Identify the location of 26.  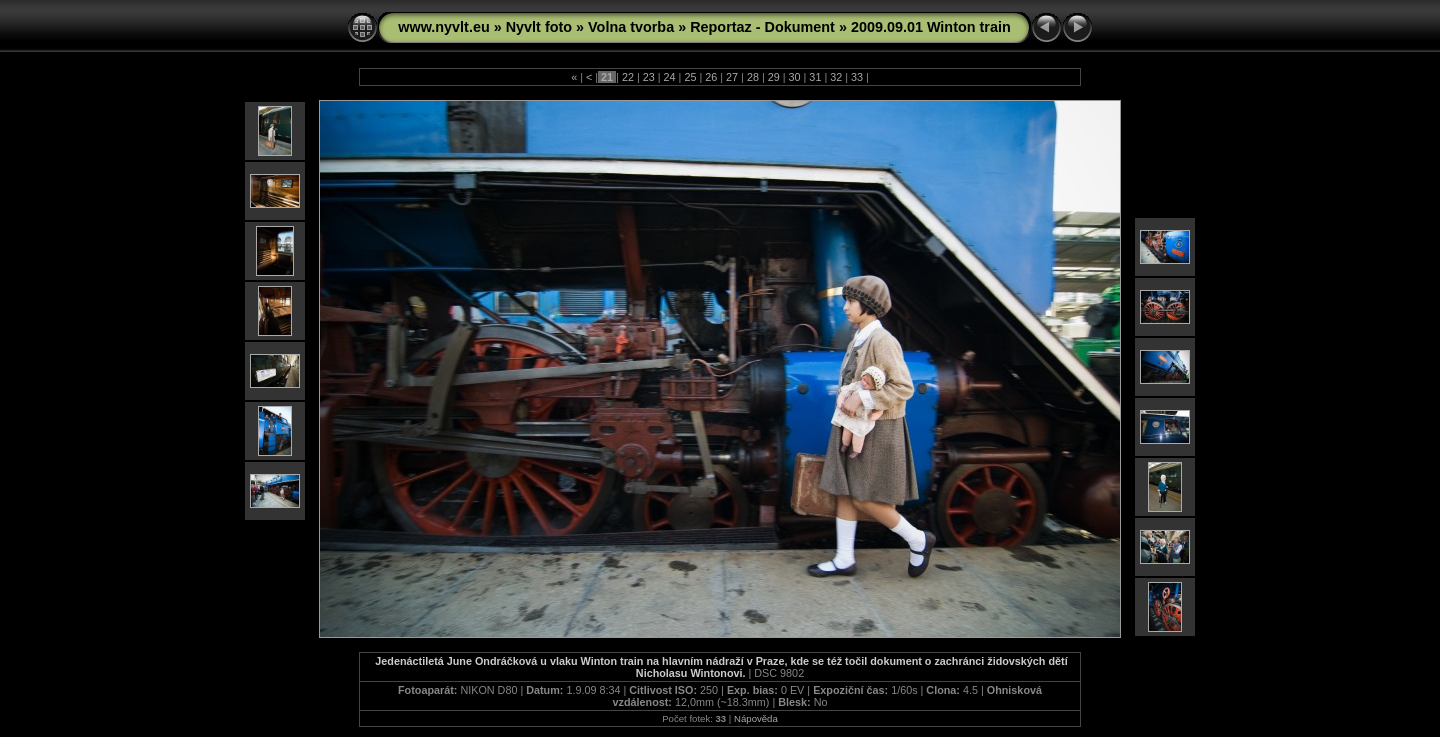
(711, 77).